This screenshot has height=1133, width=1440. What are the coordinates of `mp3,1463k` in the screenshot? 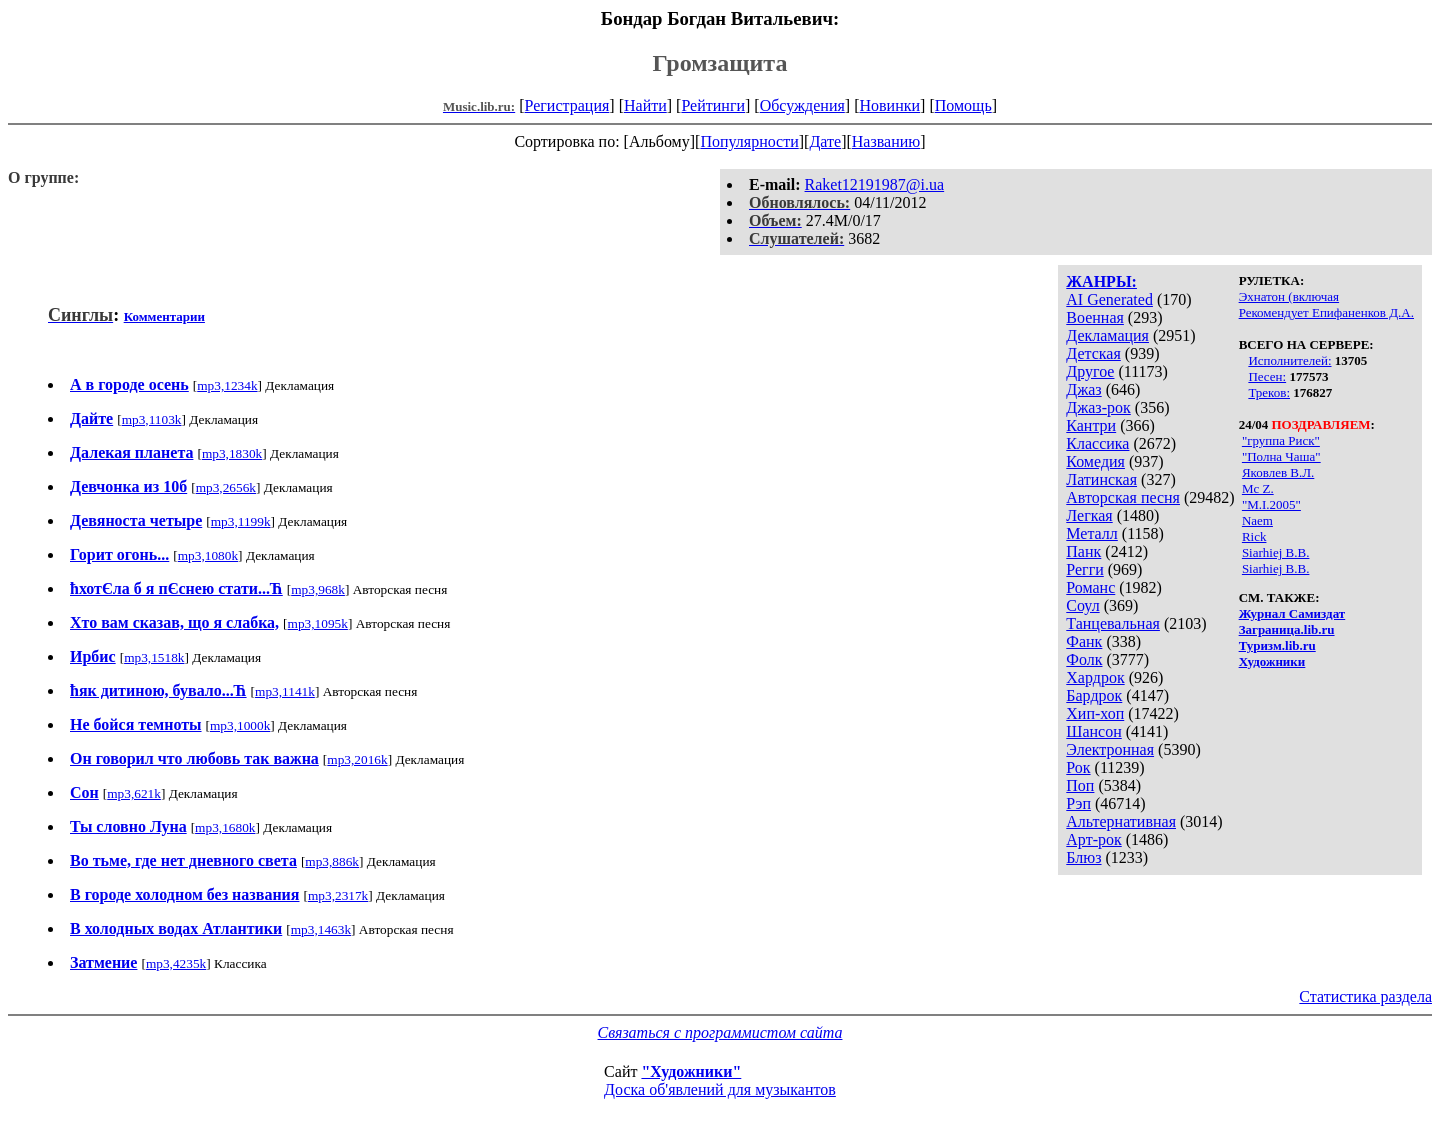 It's located at (321, 929).